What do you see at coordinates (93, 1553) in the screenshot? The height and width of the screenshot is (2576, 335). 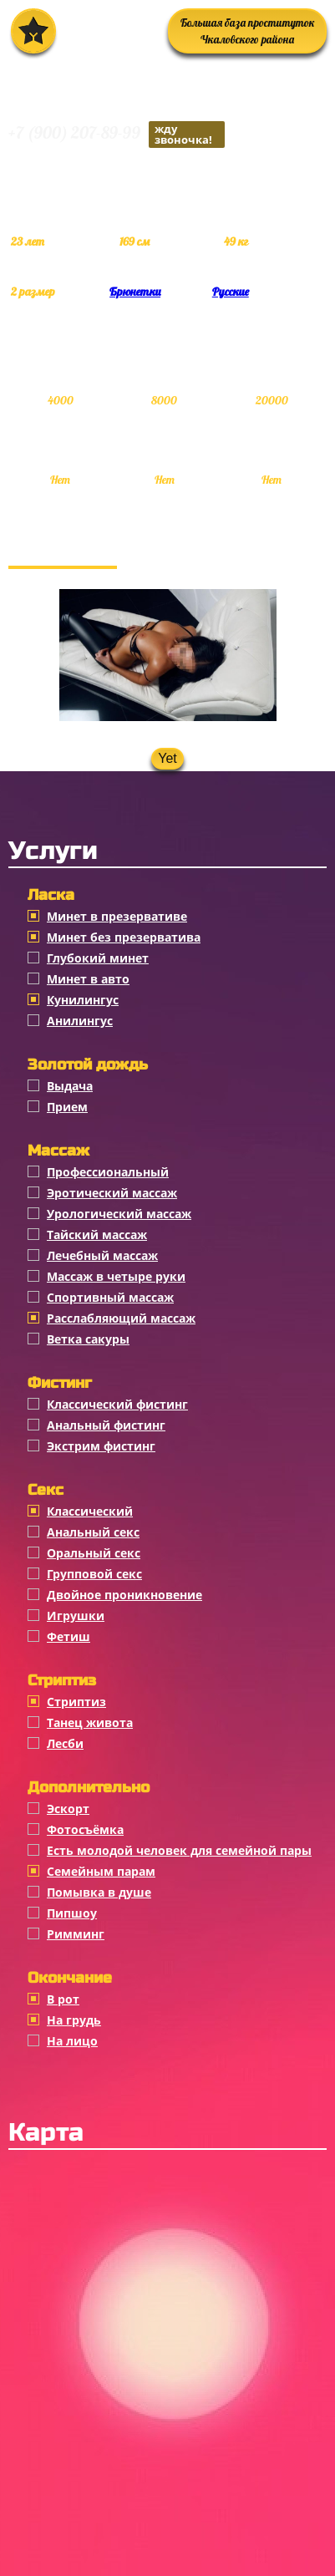 I see `Оральный секс` at bounding box center [93, 1553].